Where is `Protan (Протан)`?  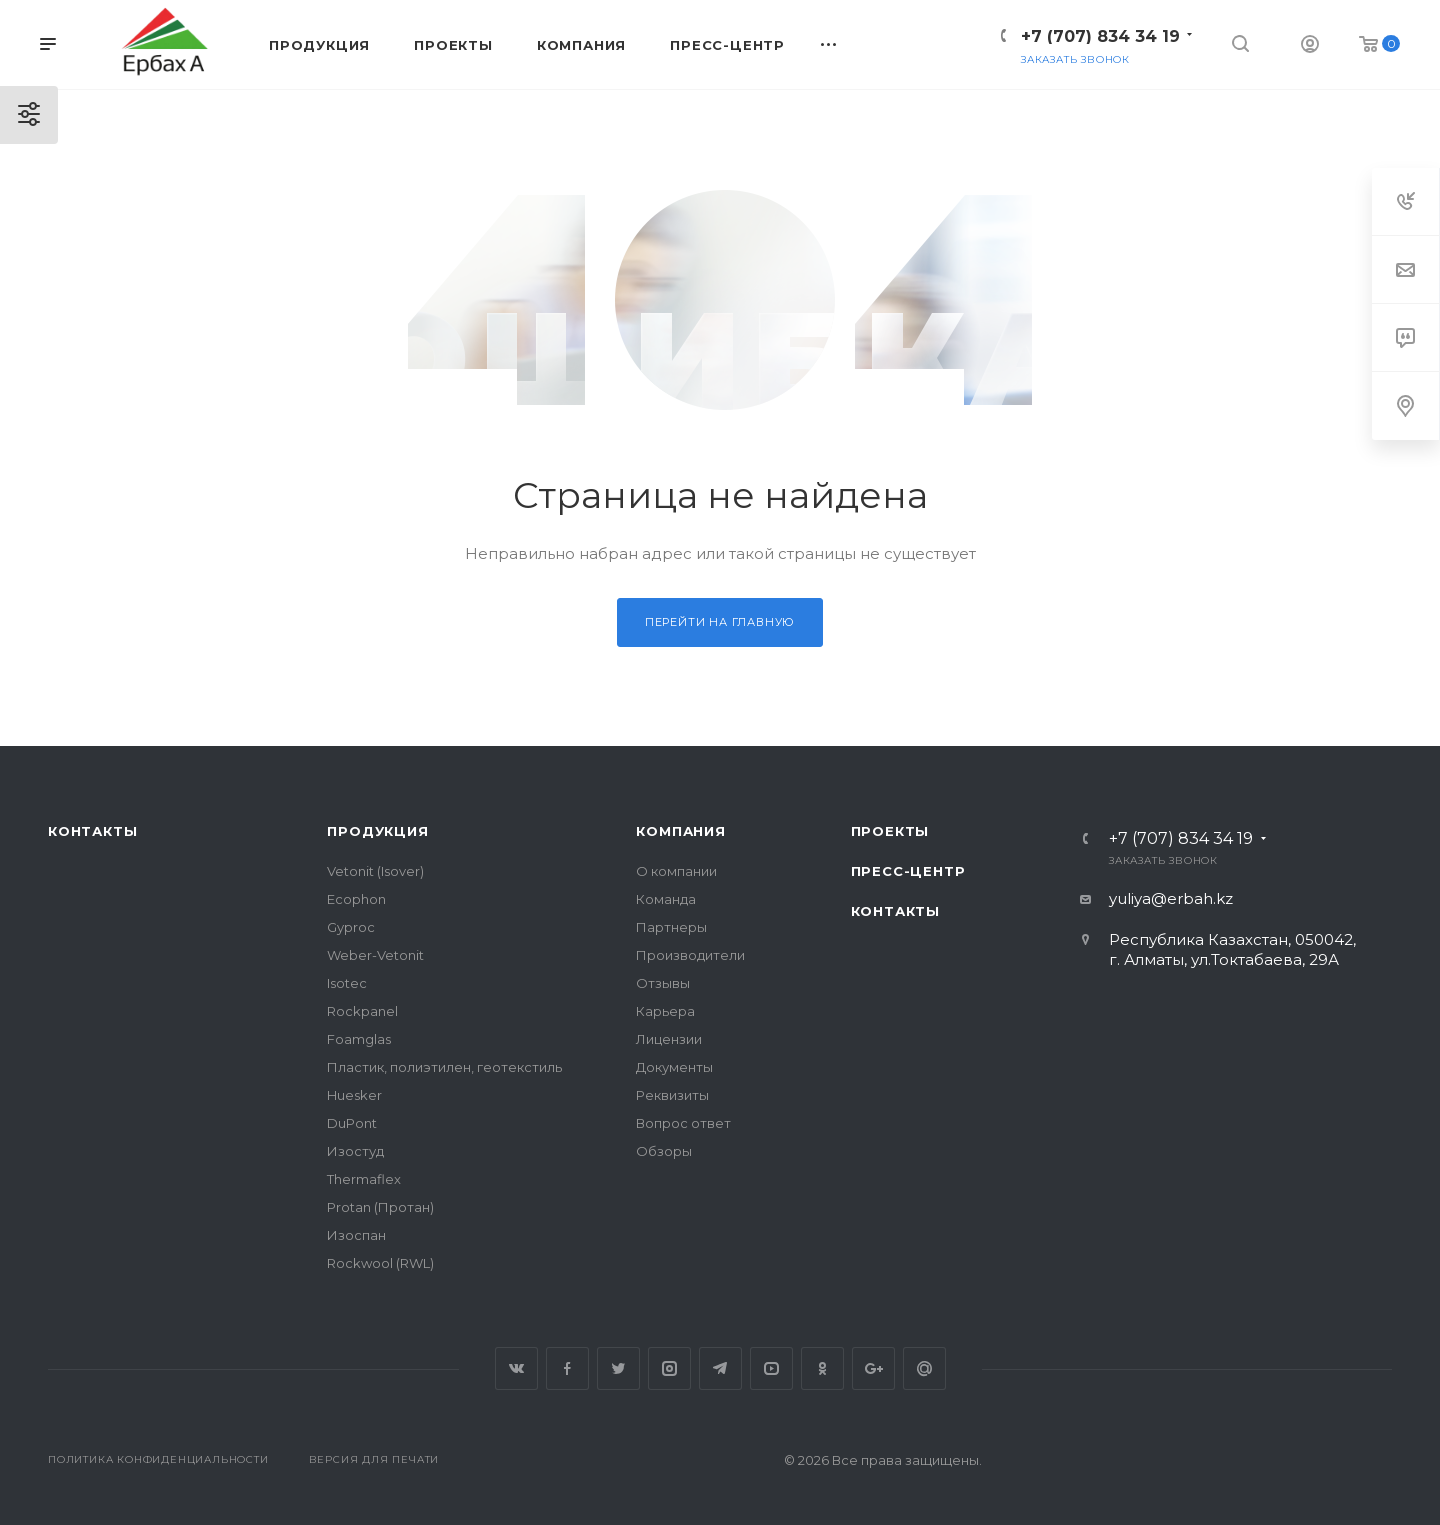
Protan (Протан) is located at coordinates (380, 1207).